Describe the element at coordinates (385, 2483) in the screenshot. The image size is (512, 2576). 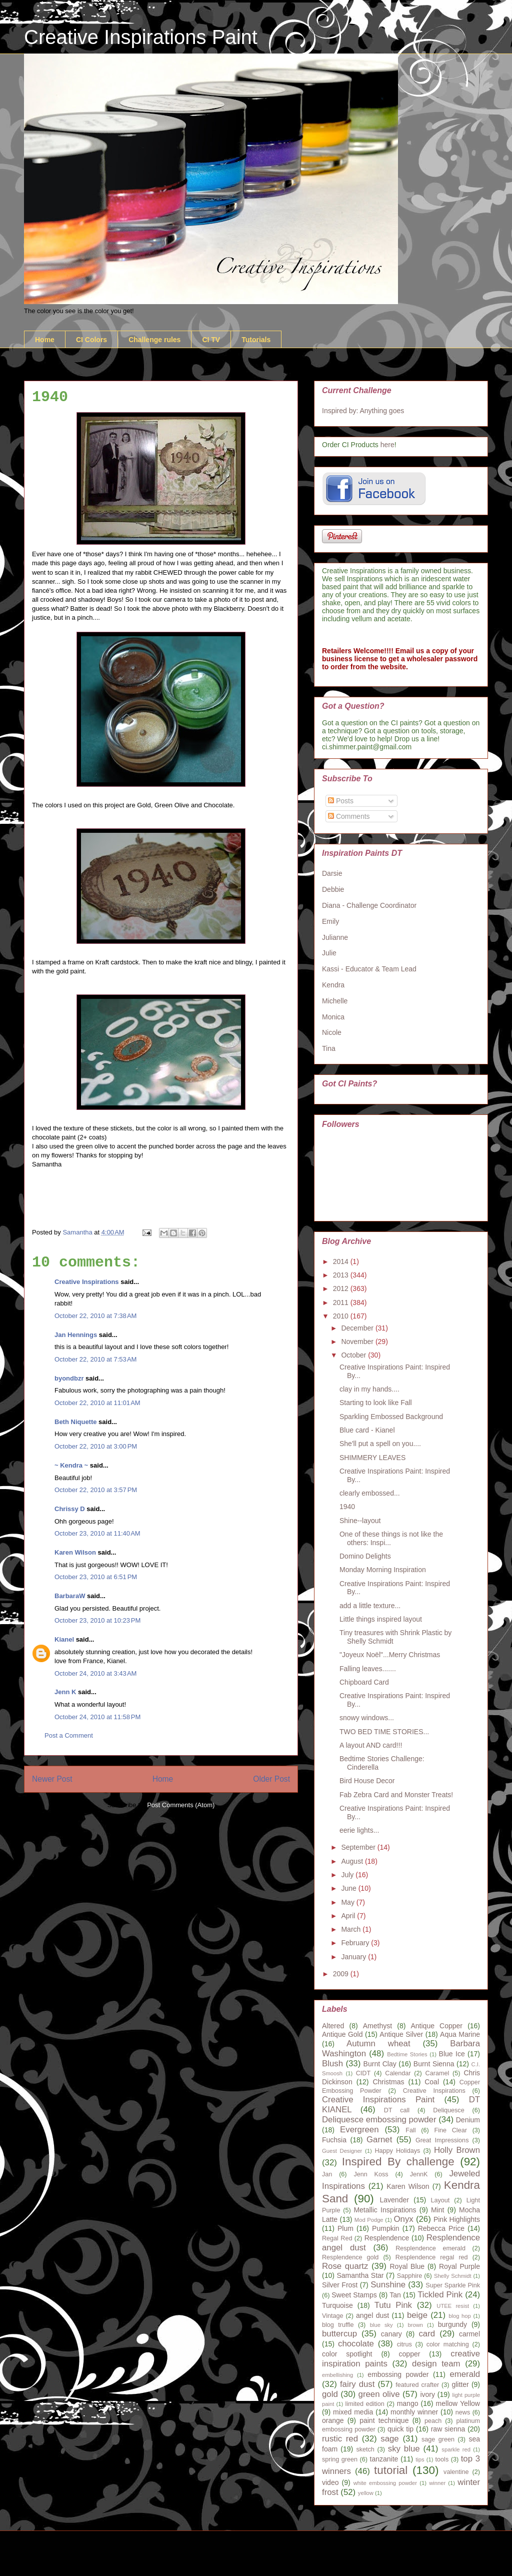
I see `white embossing powder` at that location.